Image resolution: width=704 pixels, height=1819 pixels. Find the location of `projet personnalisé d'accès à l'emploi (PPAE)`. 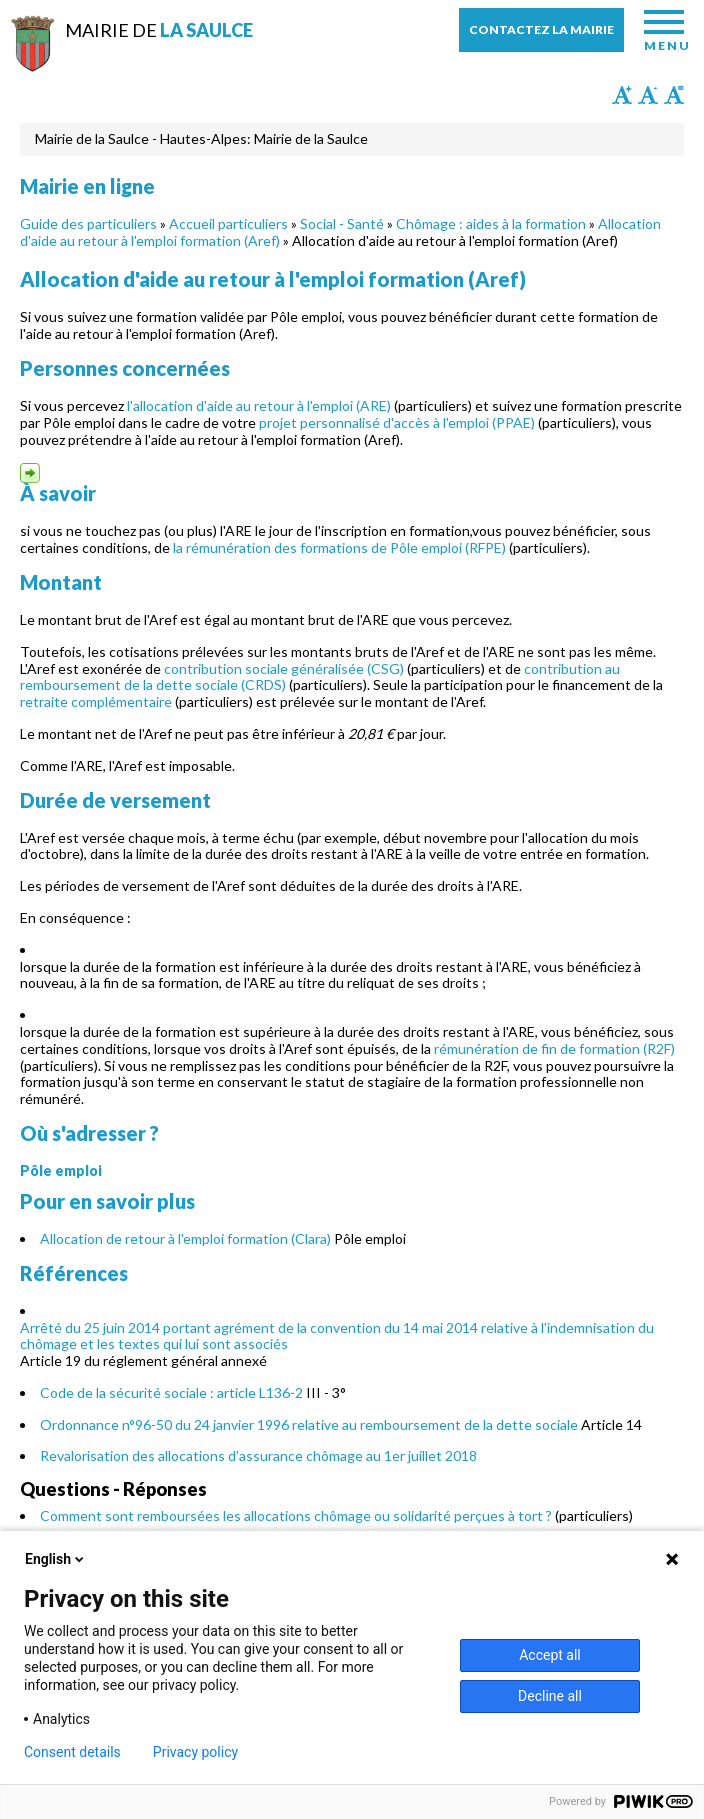

projet personnalisé d'accès à l'emploi (PPAE) is located at coordinates (397, 422).